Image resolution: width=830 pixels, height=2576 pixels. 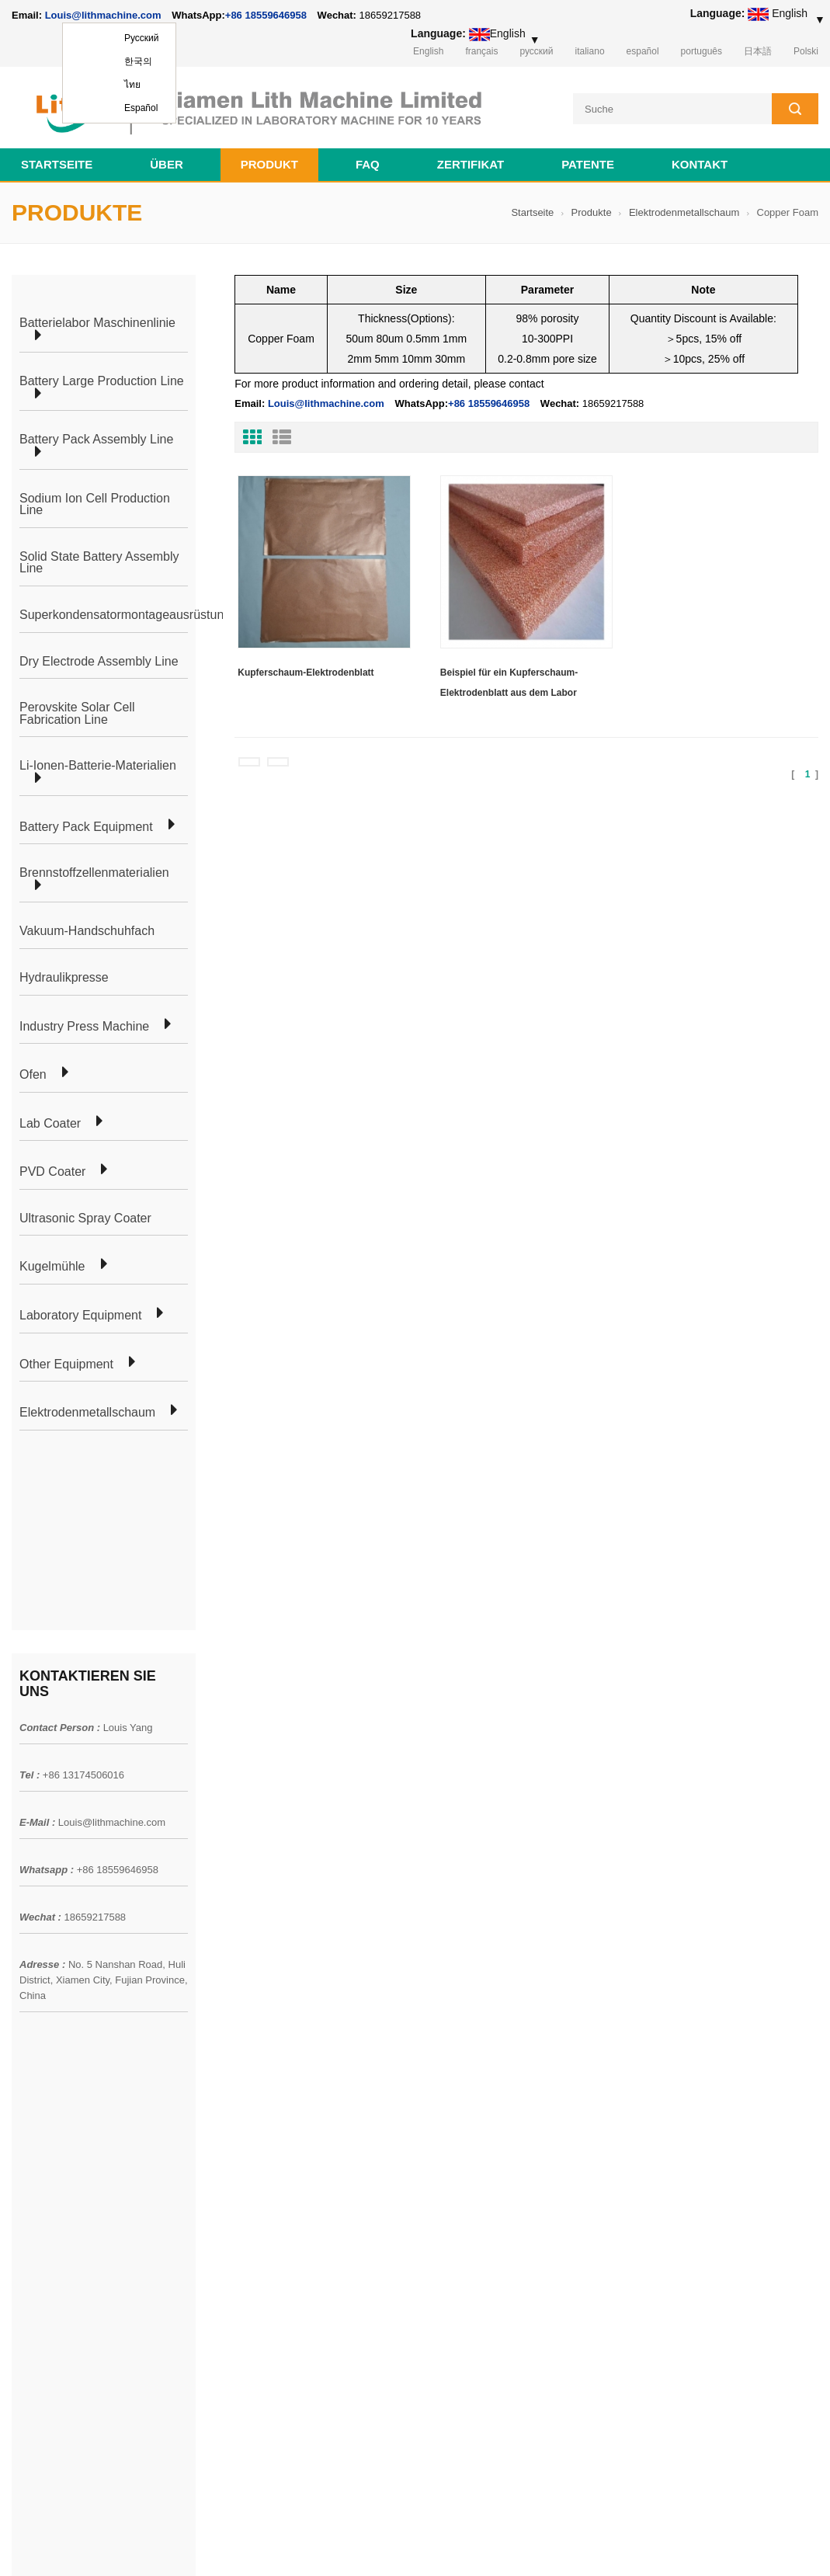 What do you see at coordinates (470, 164) in the screenshot?
I see `Zertifikat` at bounding box center [470, 164].